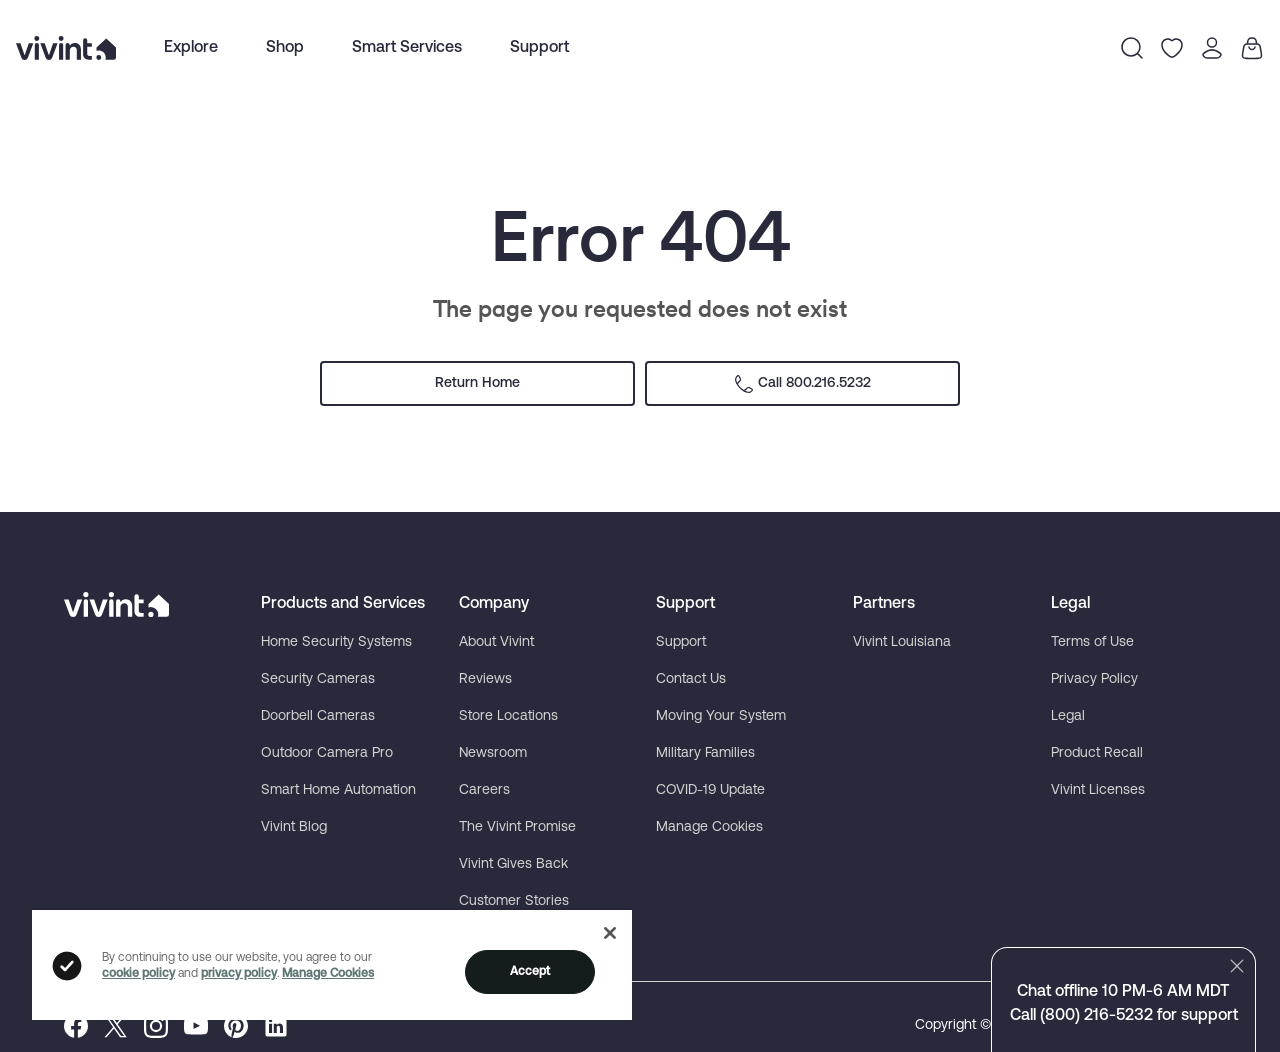 This screenshot has height=1052, width=1280. Describe the element at coordinates (196, 1026) in the screenshot. I see `[Visit us on youtube]` at that location.